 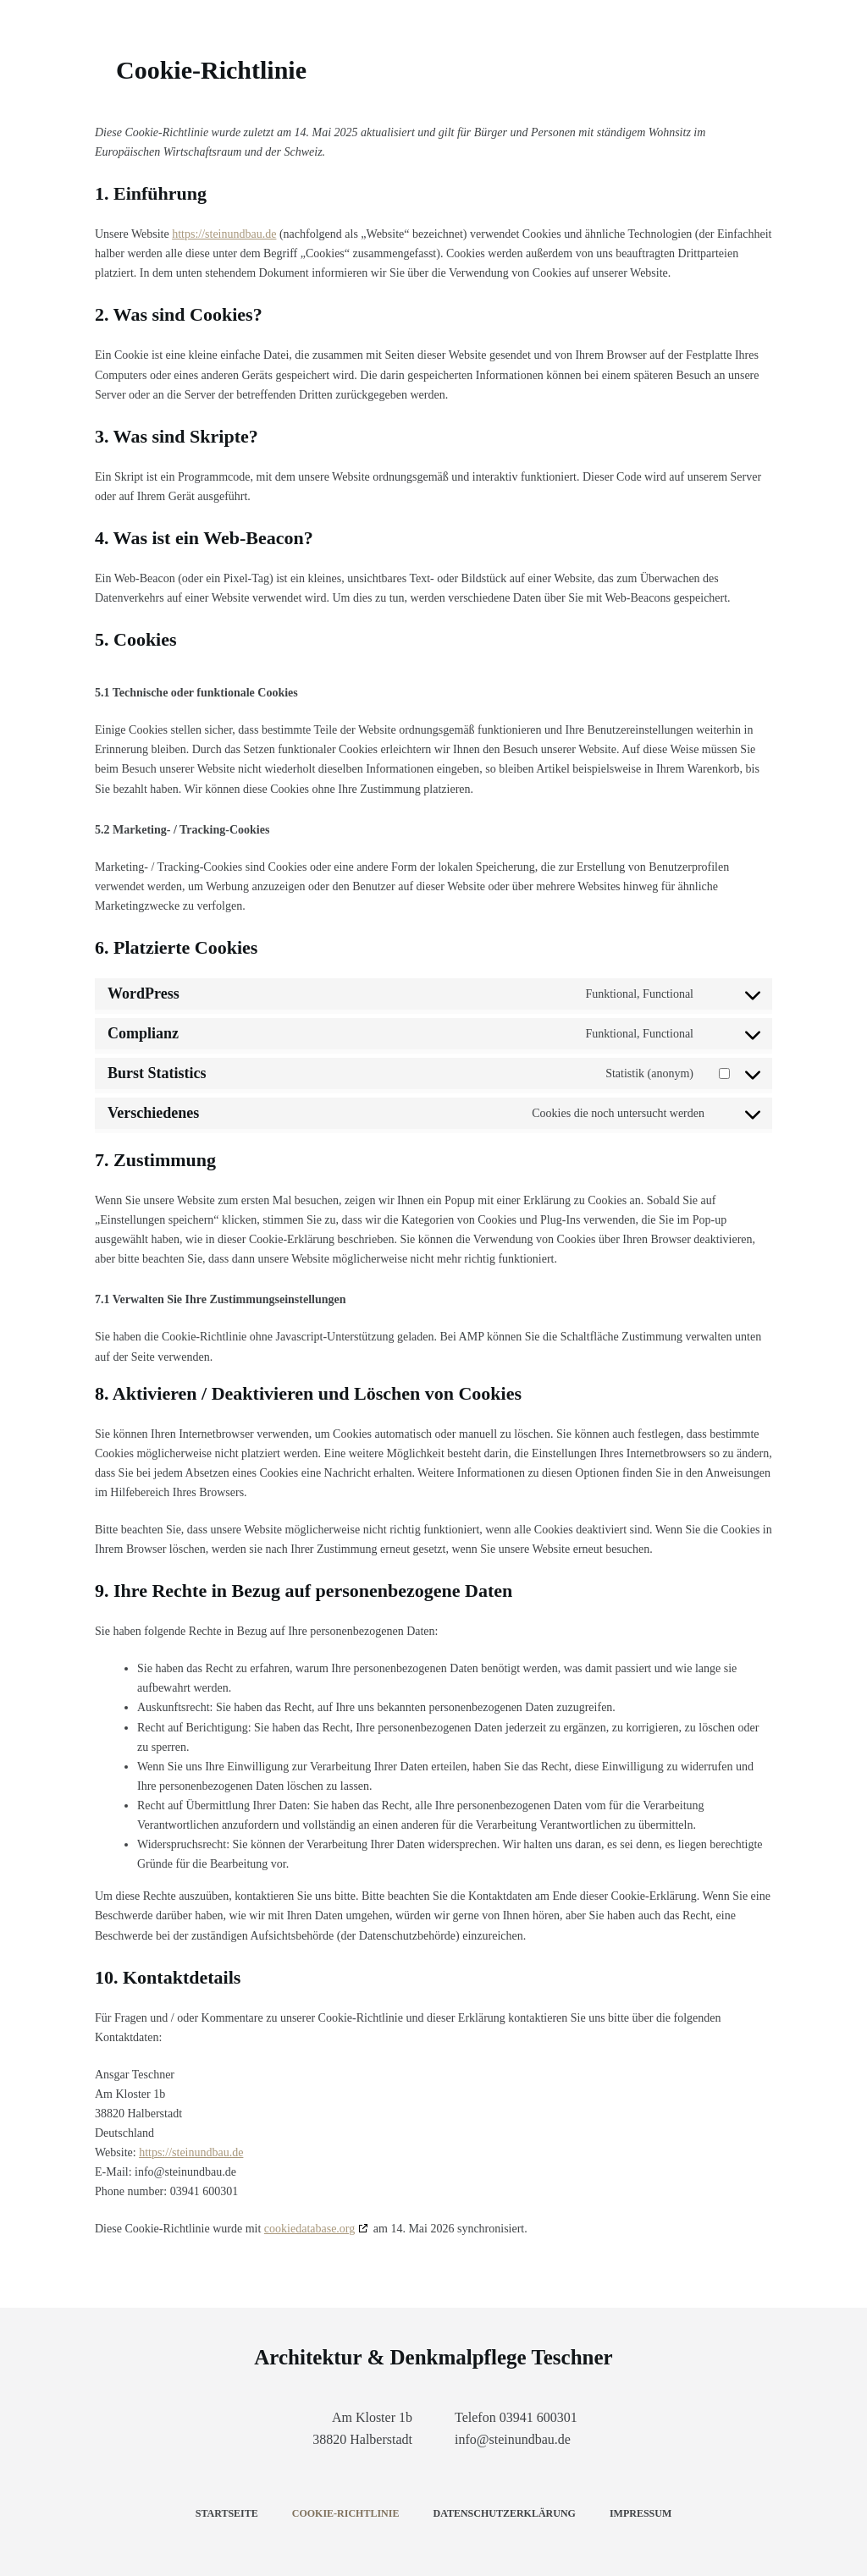 I want to click on Datenschutzerklärung, so click(x=504, y=2513).